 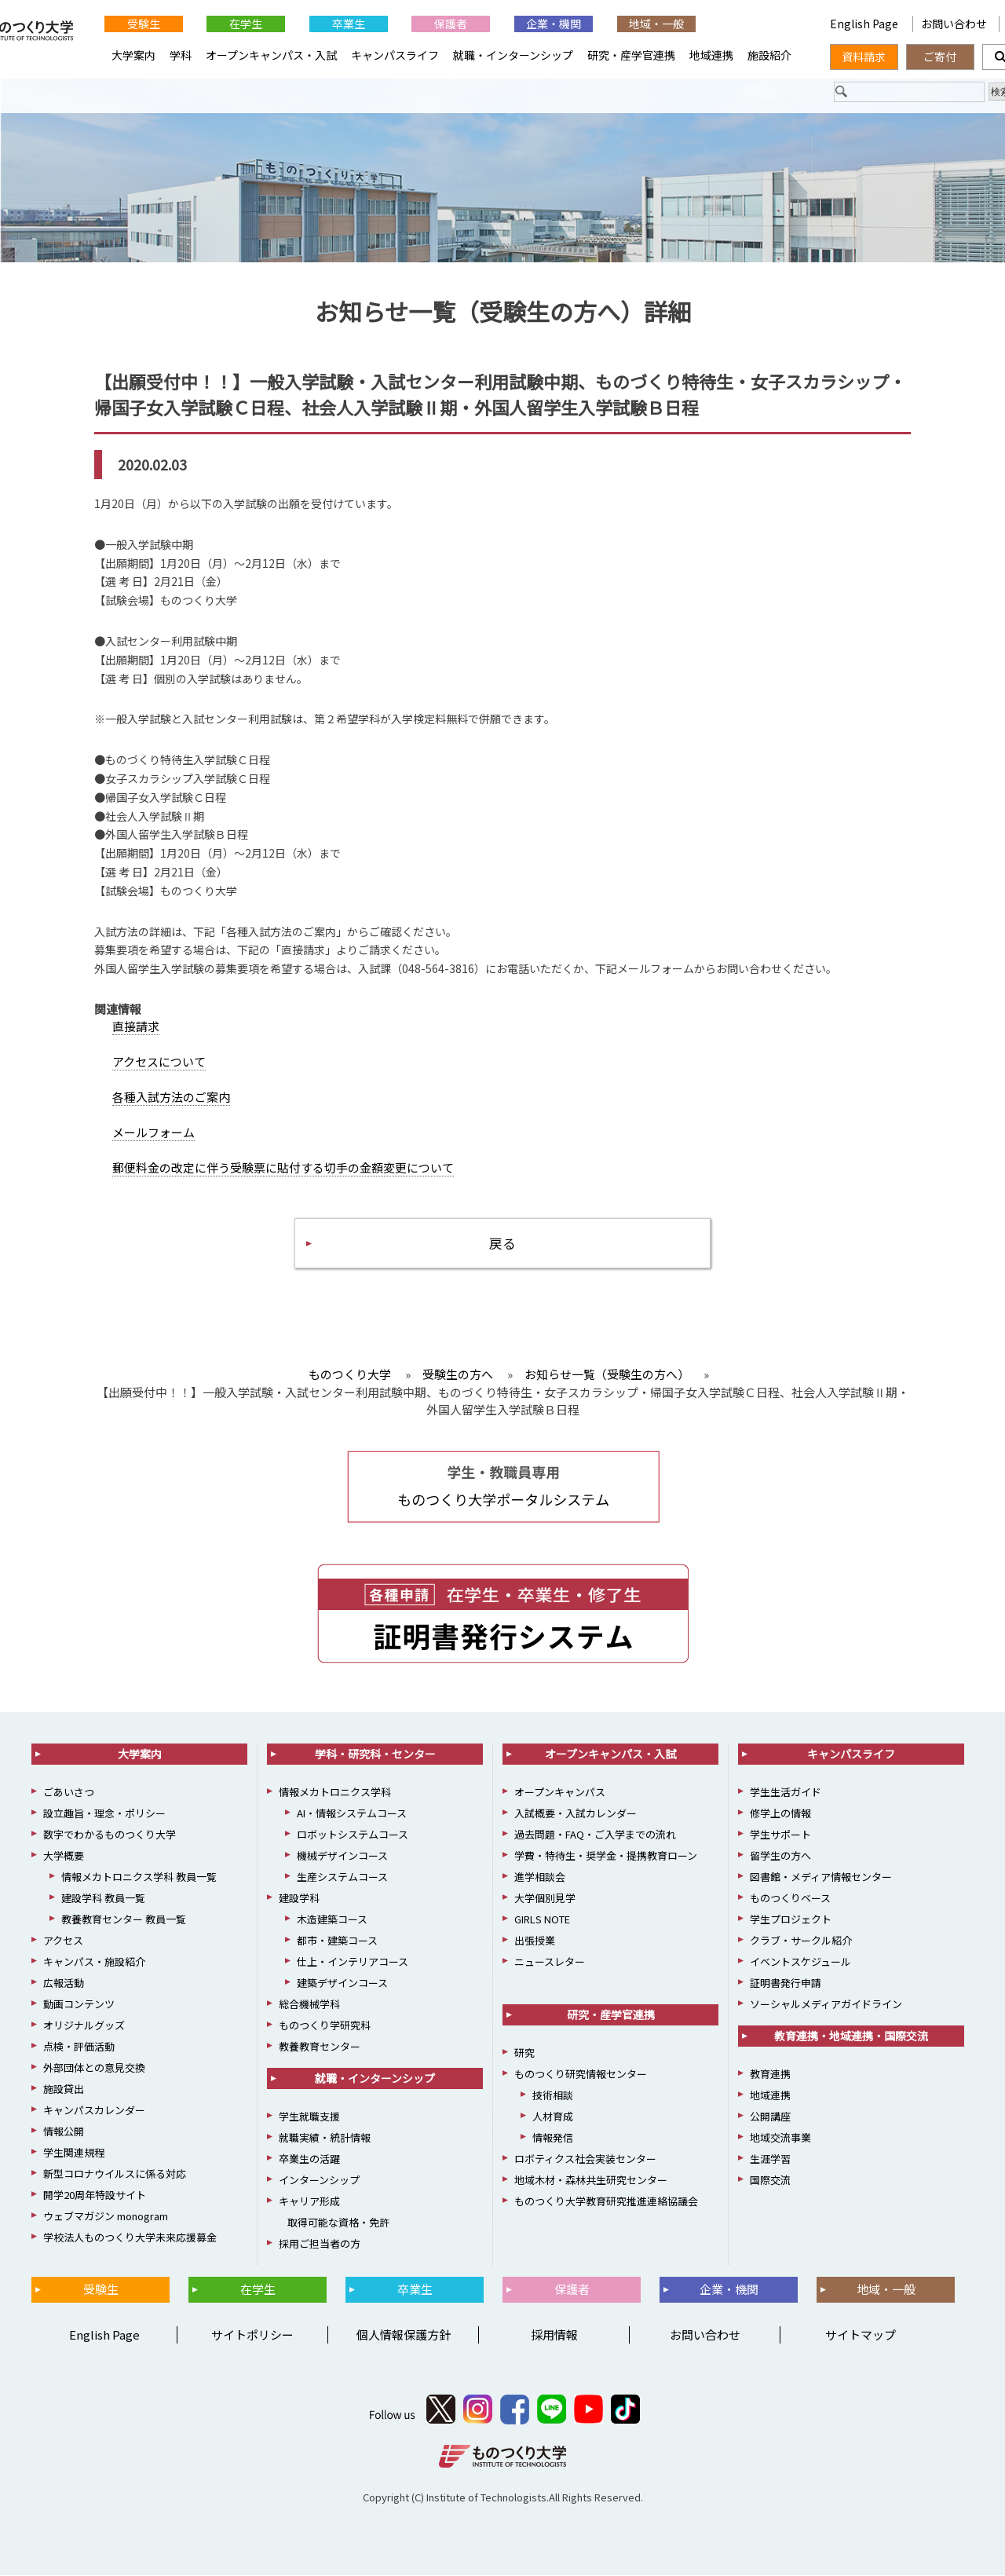 What do you see at coordinates (790, 1898) in the screenshot?
I see `ものつくりベース` at bounding box center [790, 1898].